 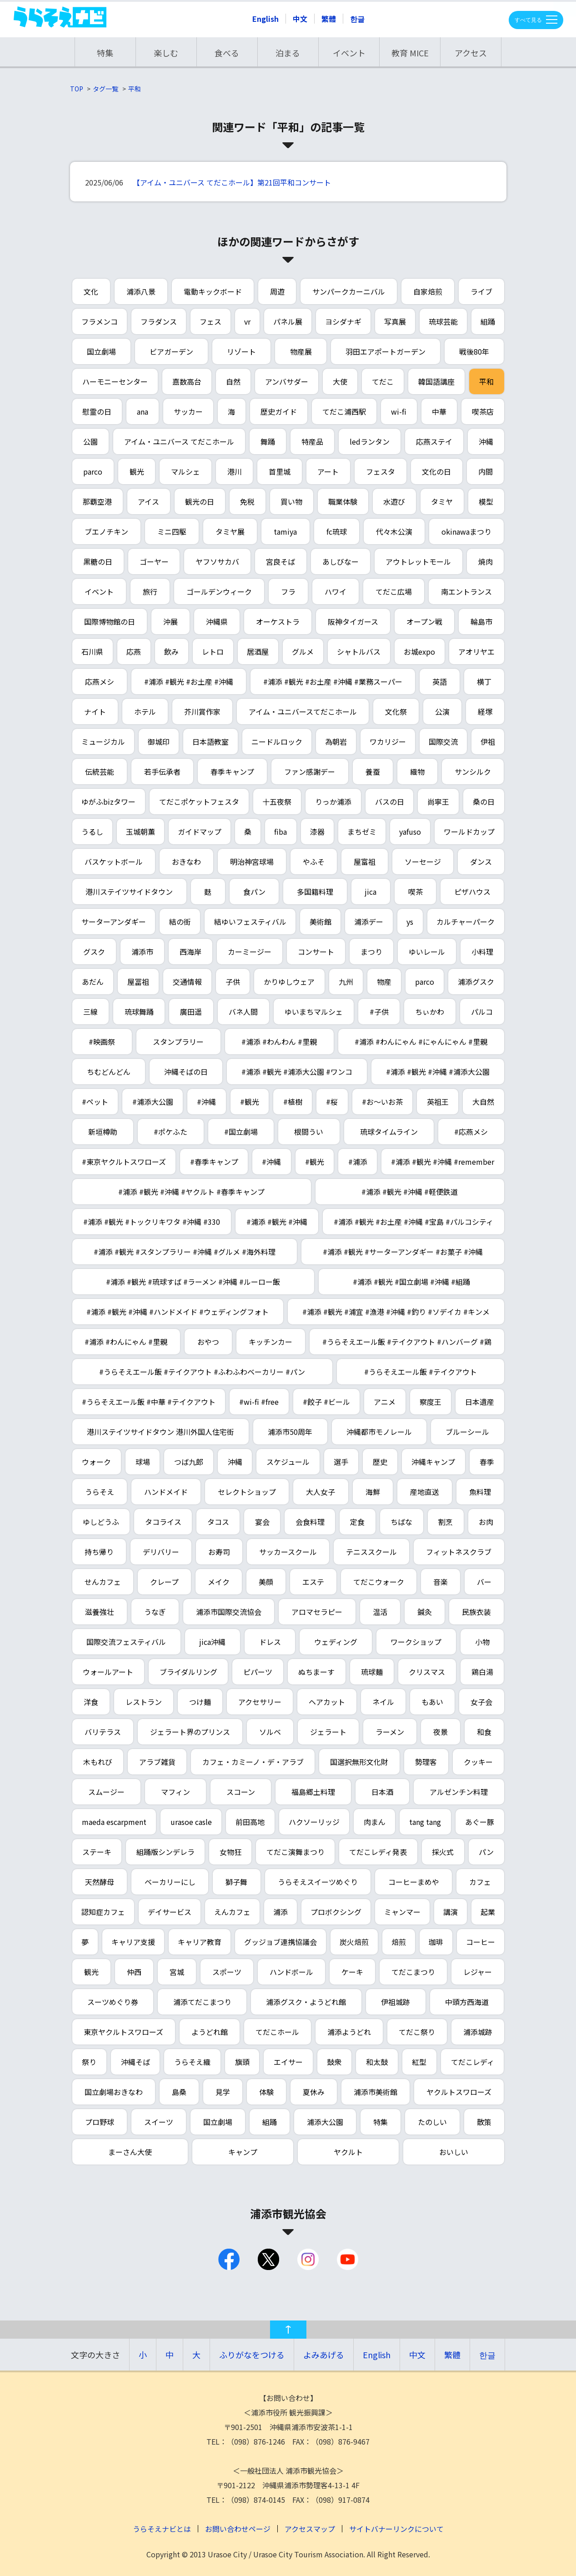 I want to click on アクセス, so click(x=471, y=53).